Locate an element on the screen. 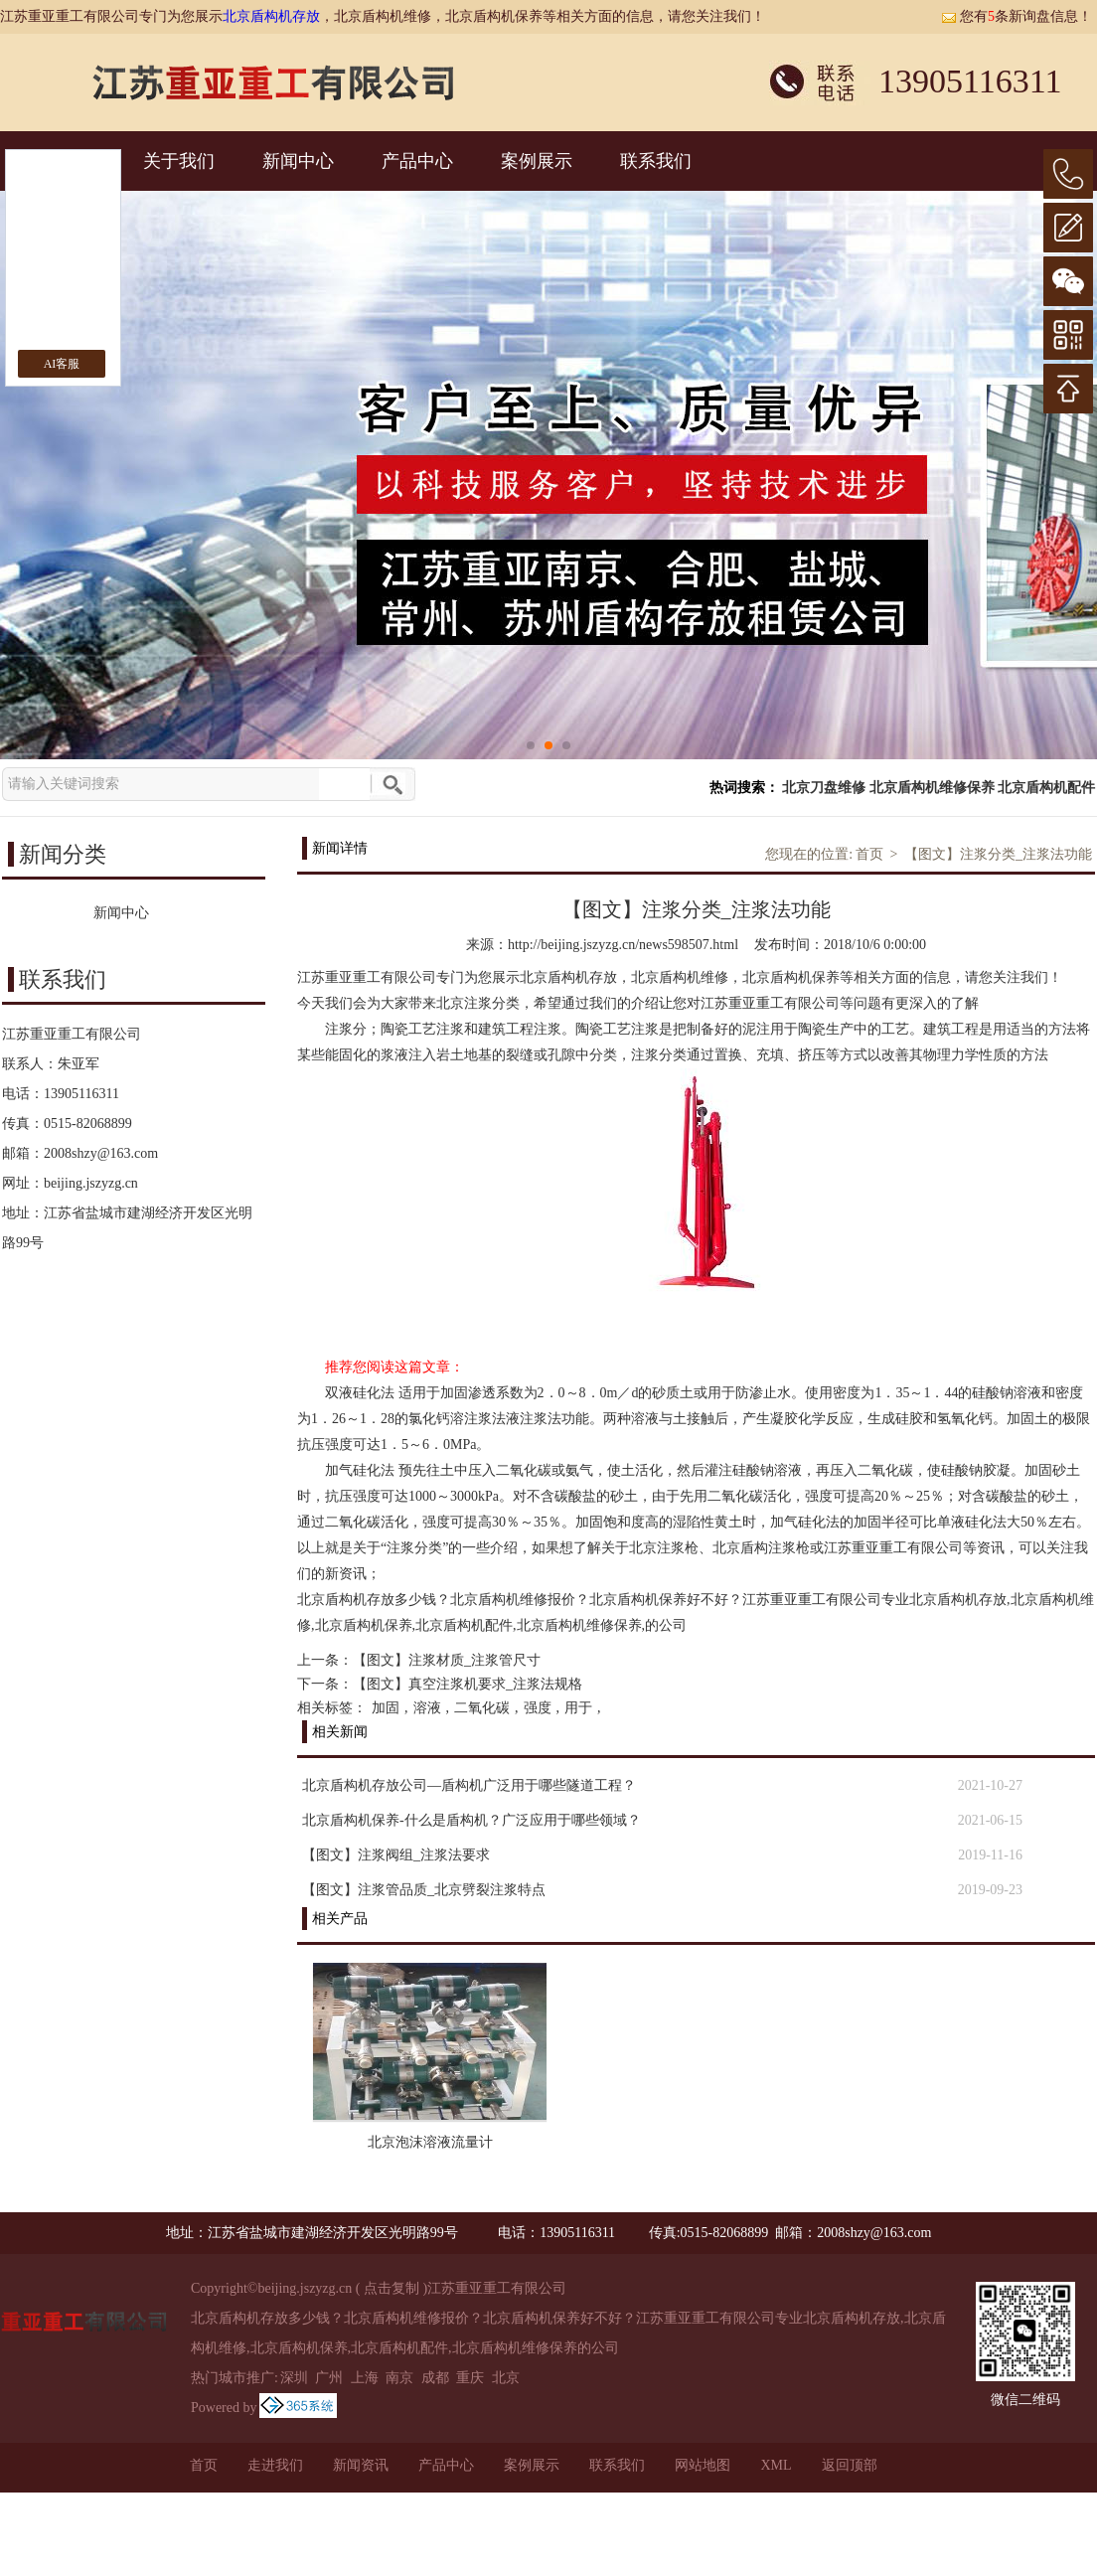 This screenshot has width=1097, height=2576. 北京 is located at coordinates (506, 2377).